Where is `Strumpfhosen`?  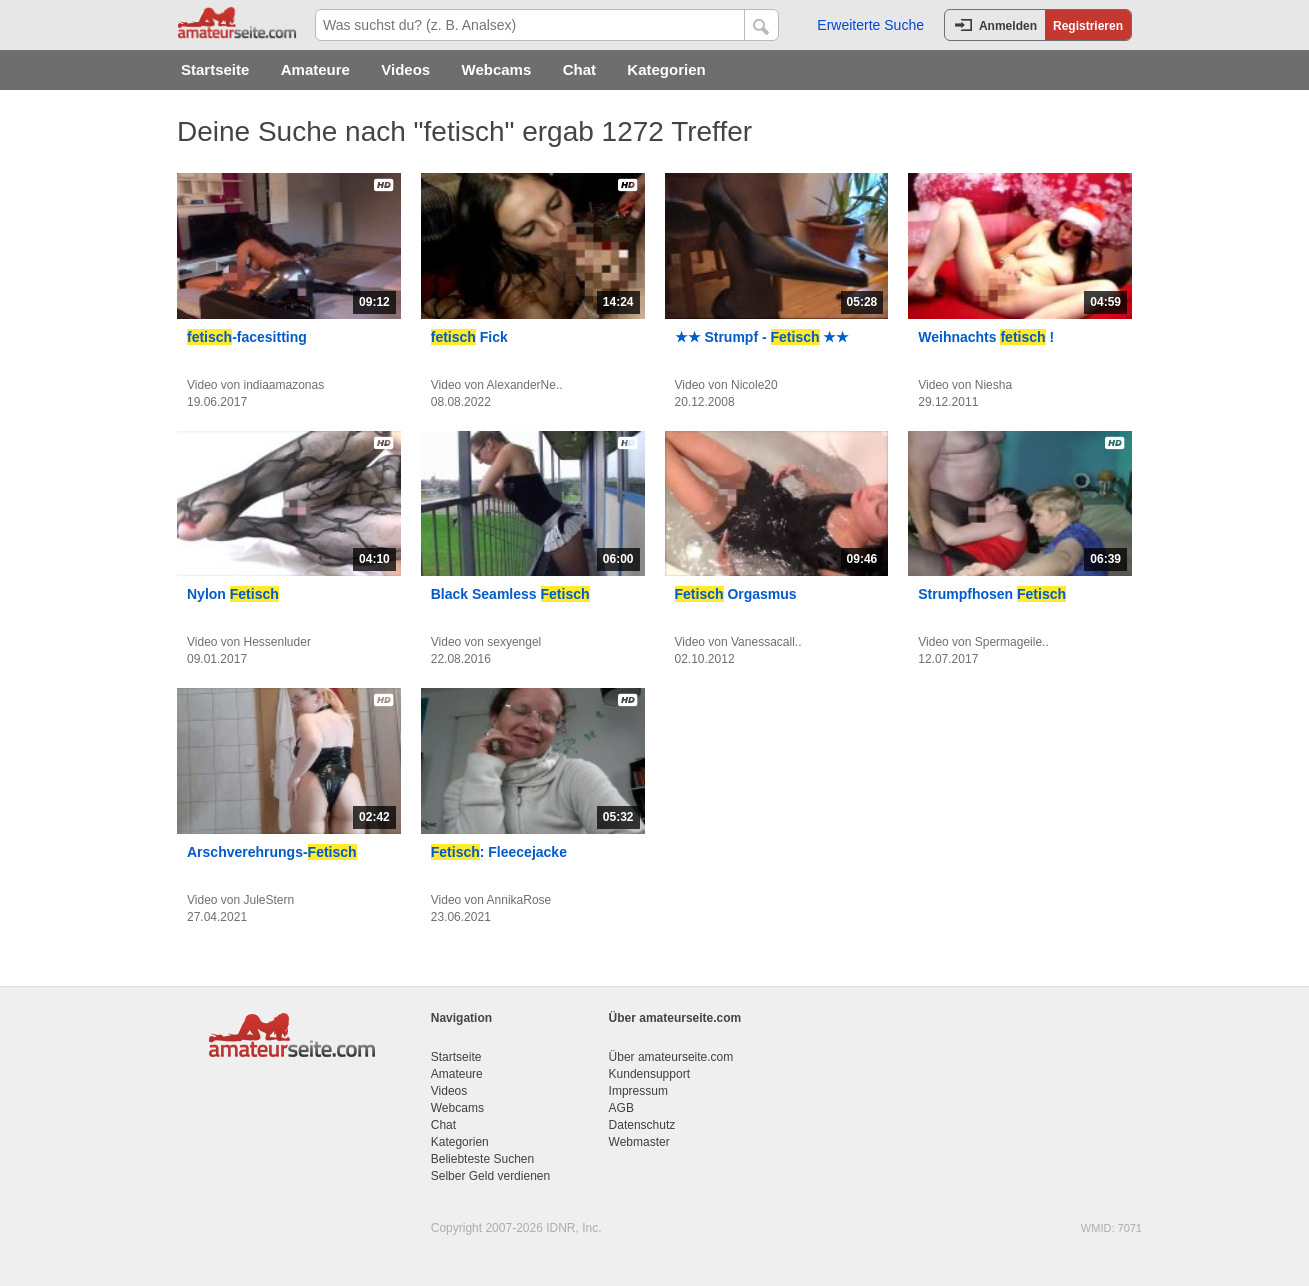 Strumpfhosen is located at coordinates (992, 594).